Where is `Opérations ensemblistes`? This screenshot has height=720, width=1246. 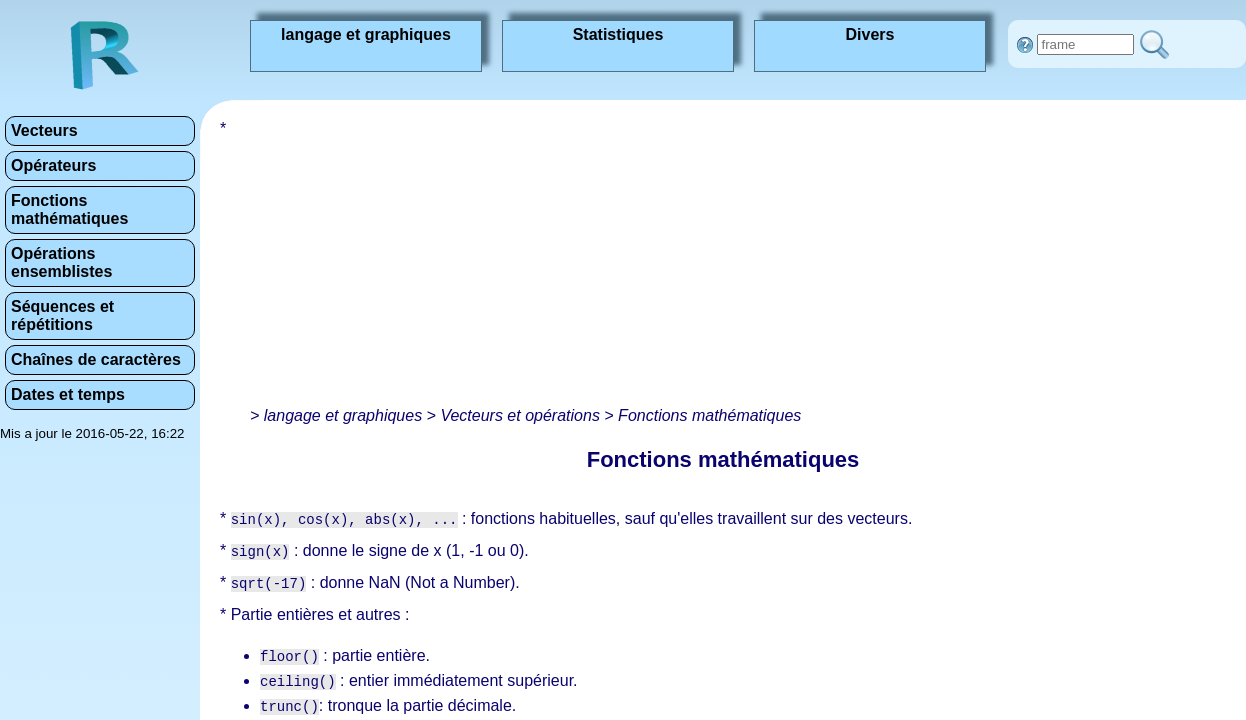 Opérations ensemblistes is located at coordinates (61, 262).